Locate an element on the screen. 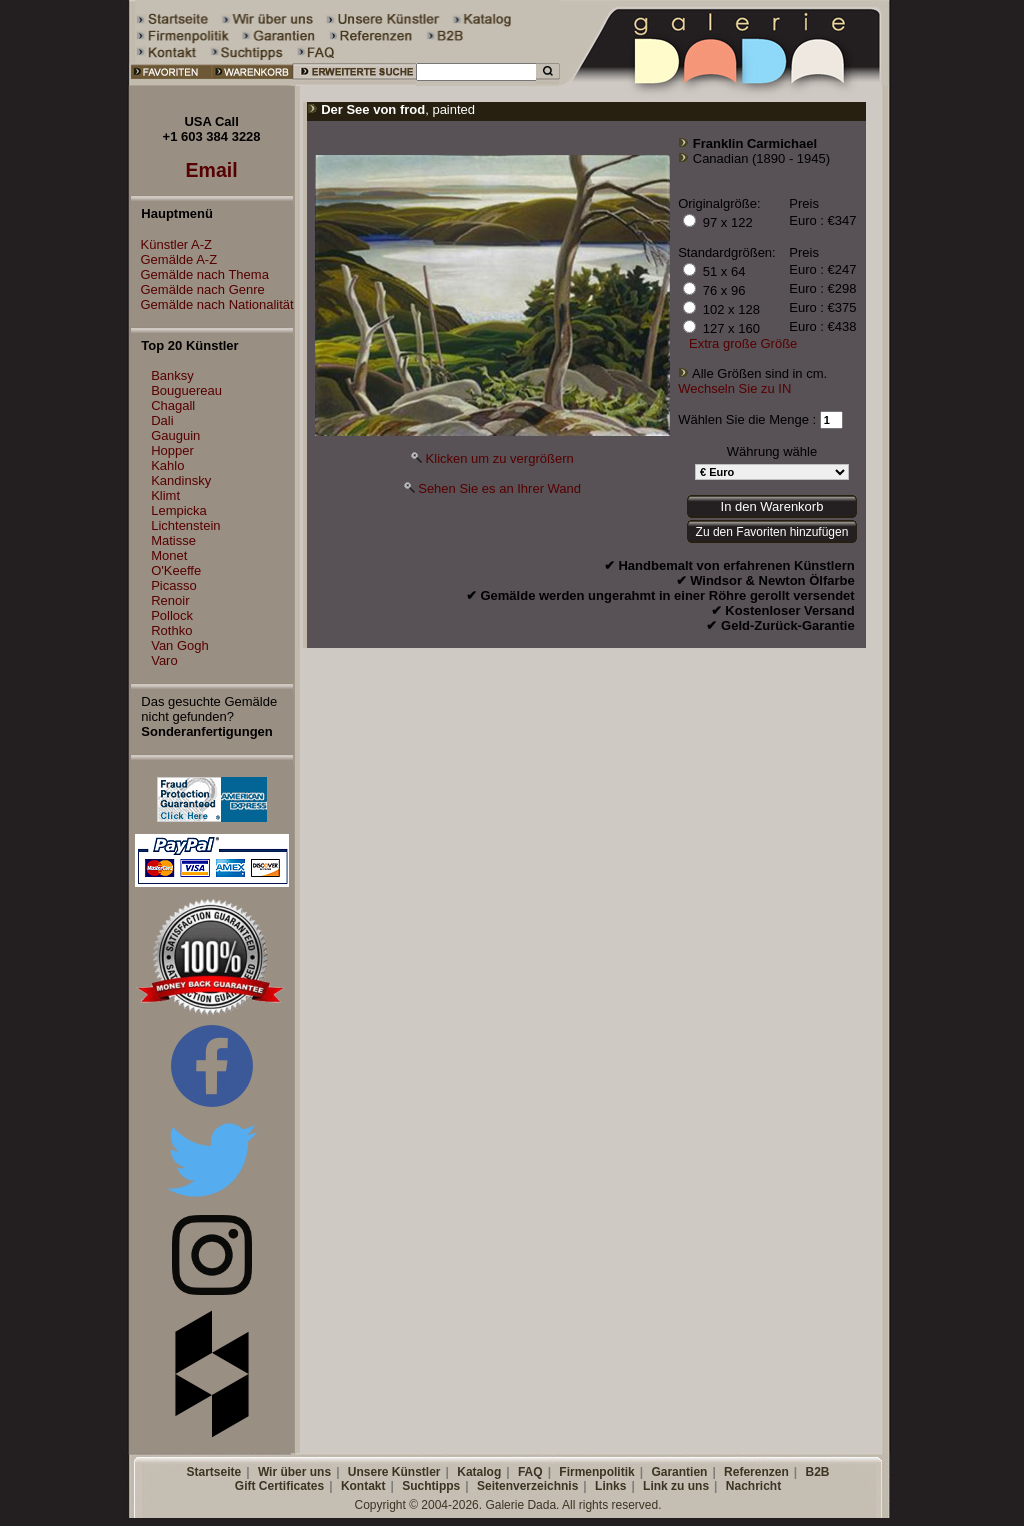 Image resolution: width=1024 pixels, height=1526 pixels. O'Keeffe is located at coordinates (176, 570).